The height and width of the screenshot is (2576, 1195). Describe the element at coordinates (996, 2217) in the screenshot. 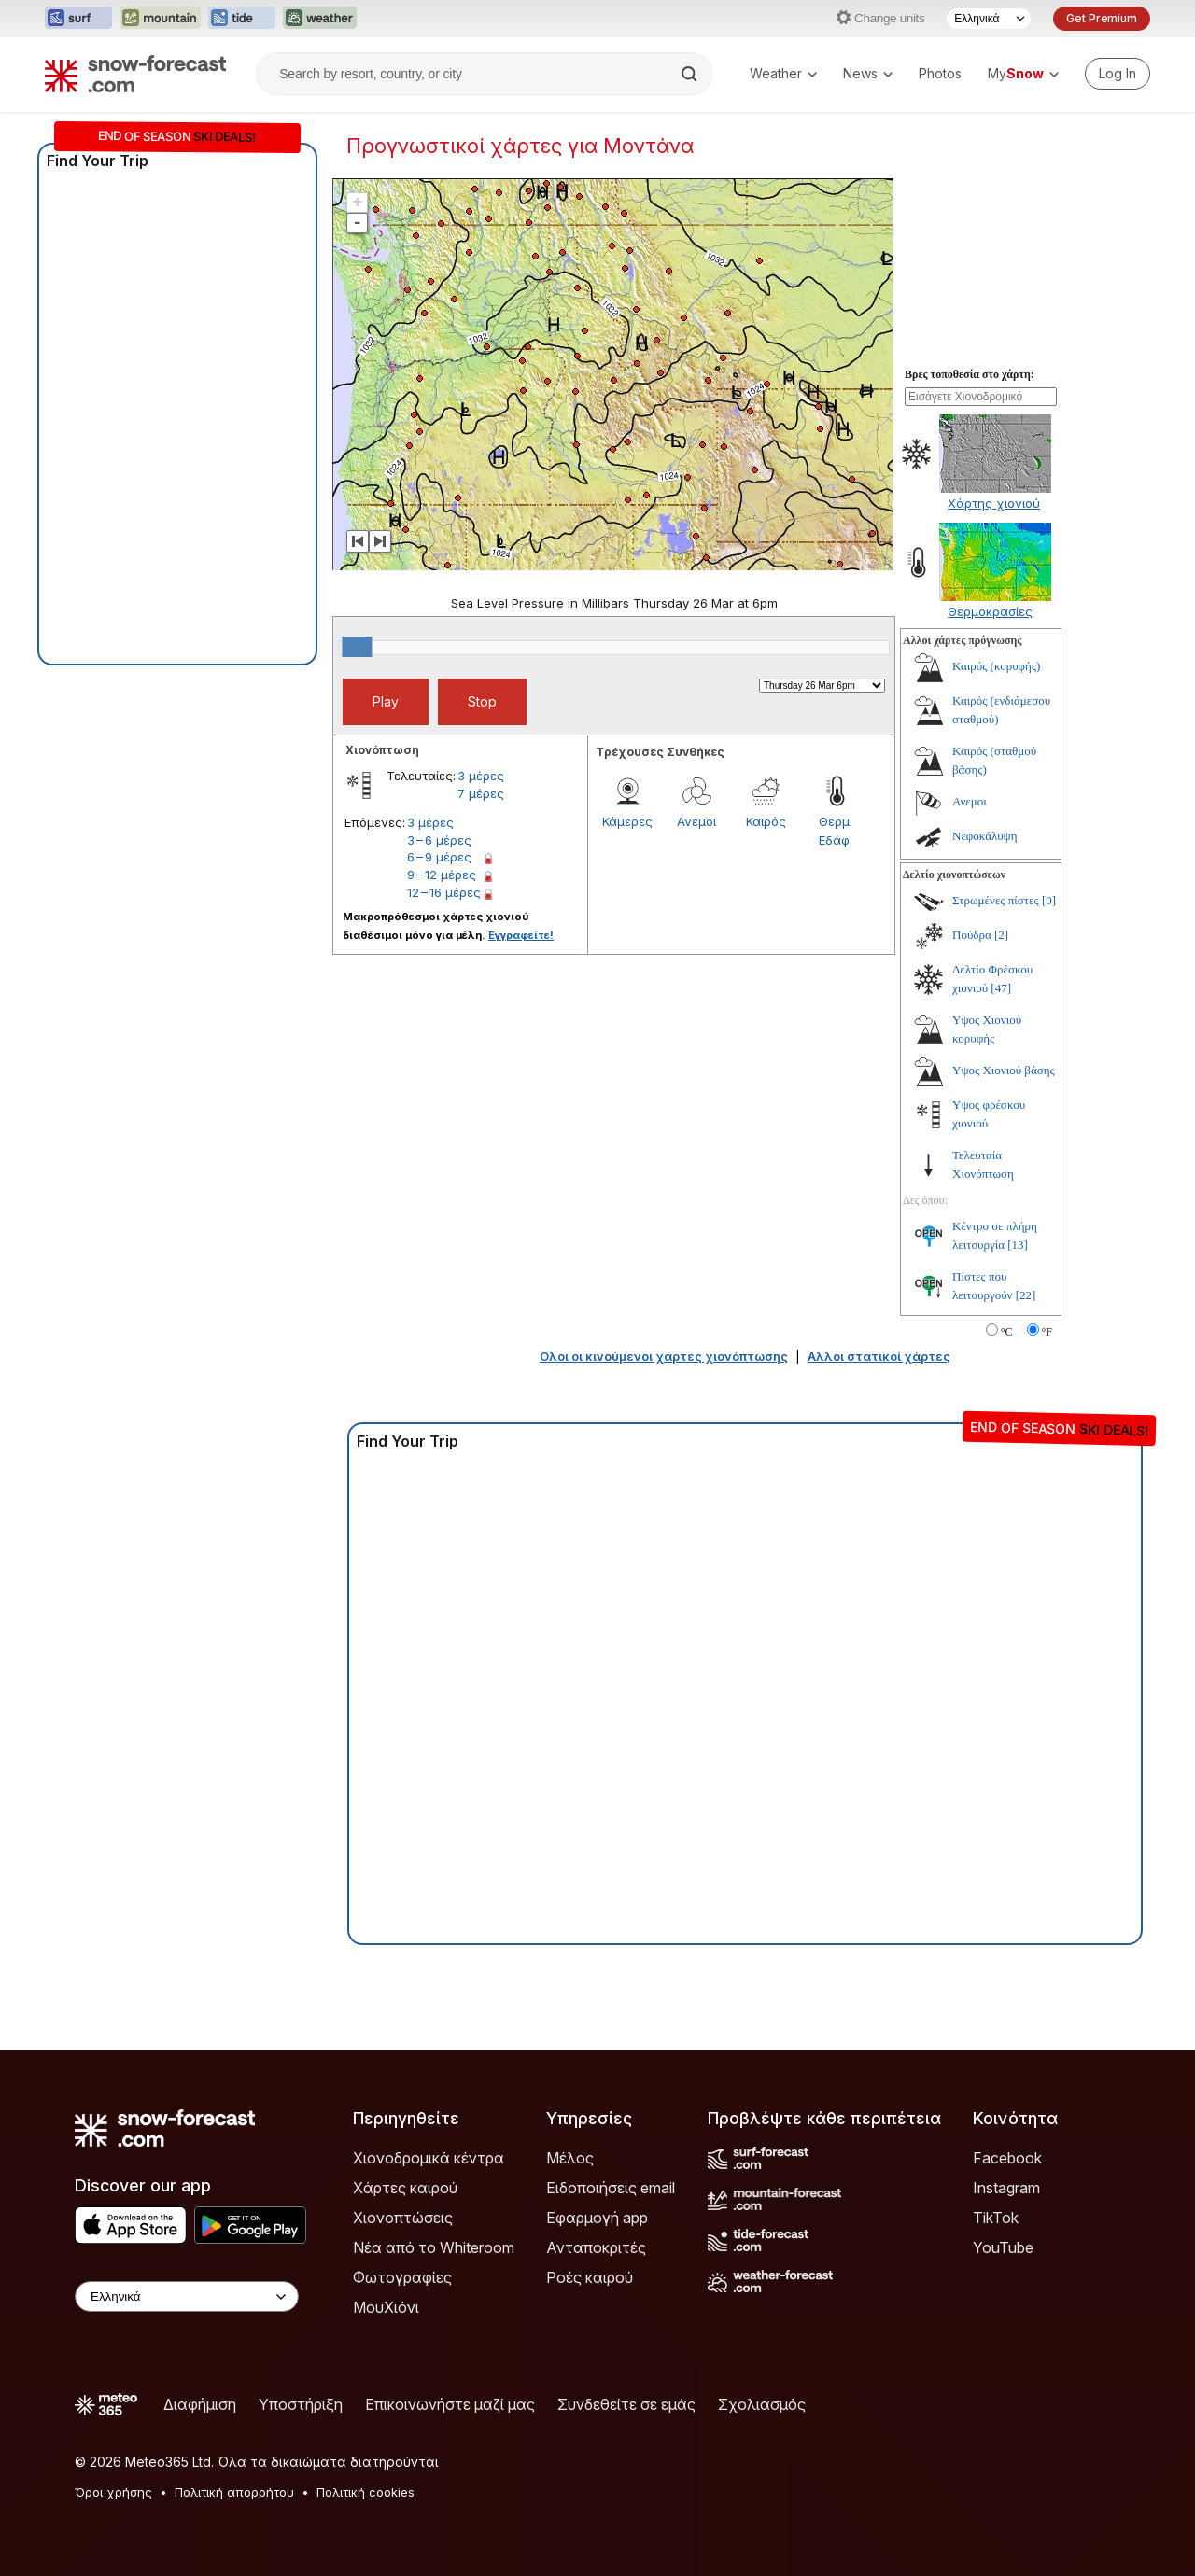

I see `TikTok` at that location.